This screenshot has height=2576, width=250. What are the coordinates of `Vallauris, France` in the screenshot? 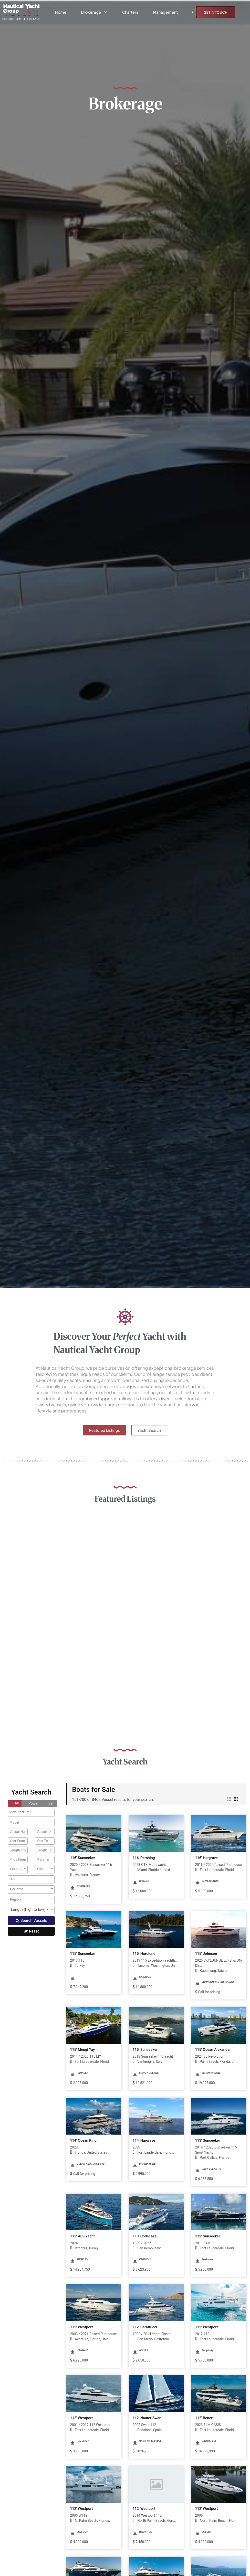 It's located at (85, 1875).